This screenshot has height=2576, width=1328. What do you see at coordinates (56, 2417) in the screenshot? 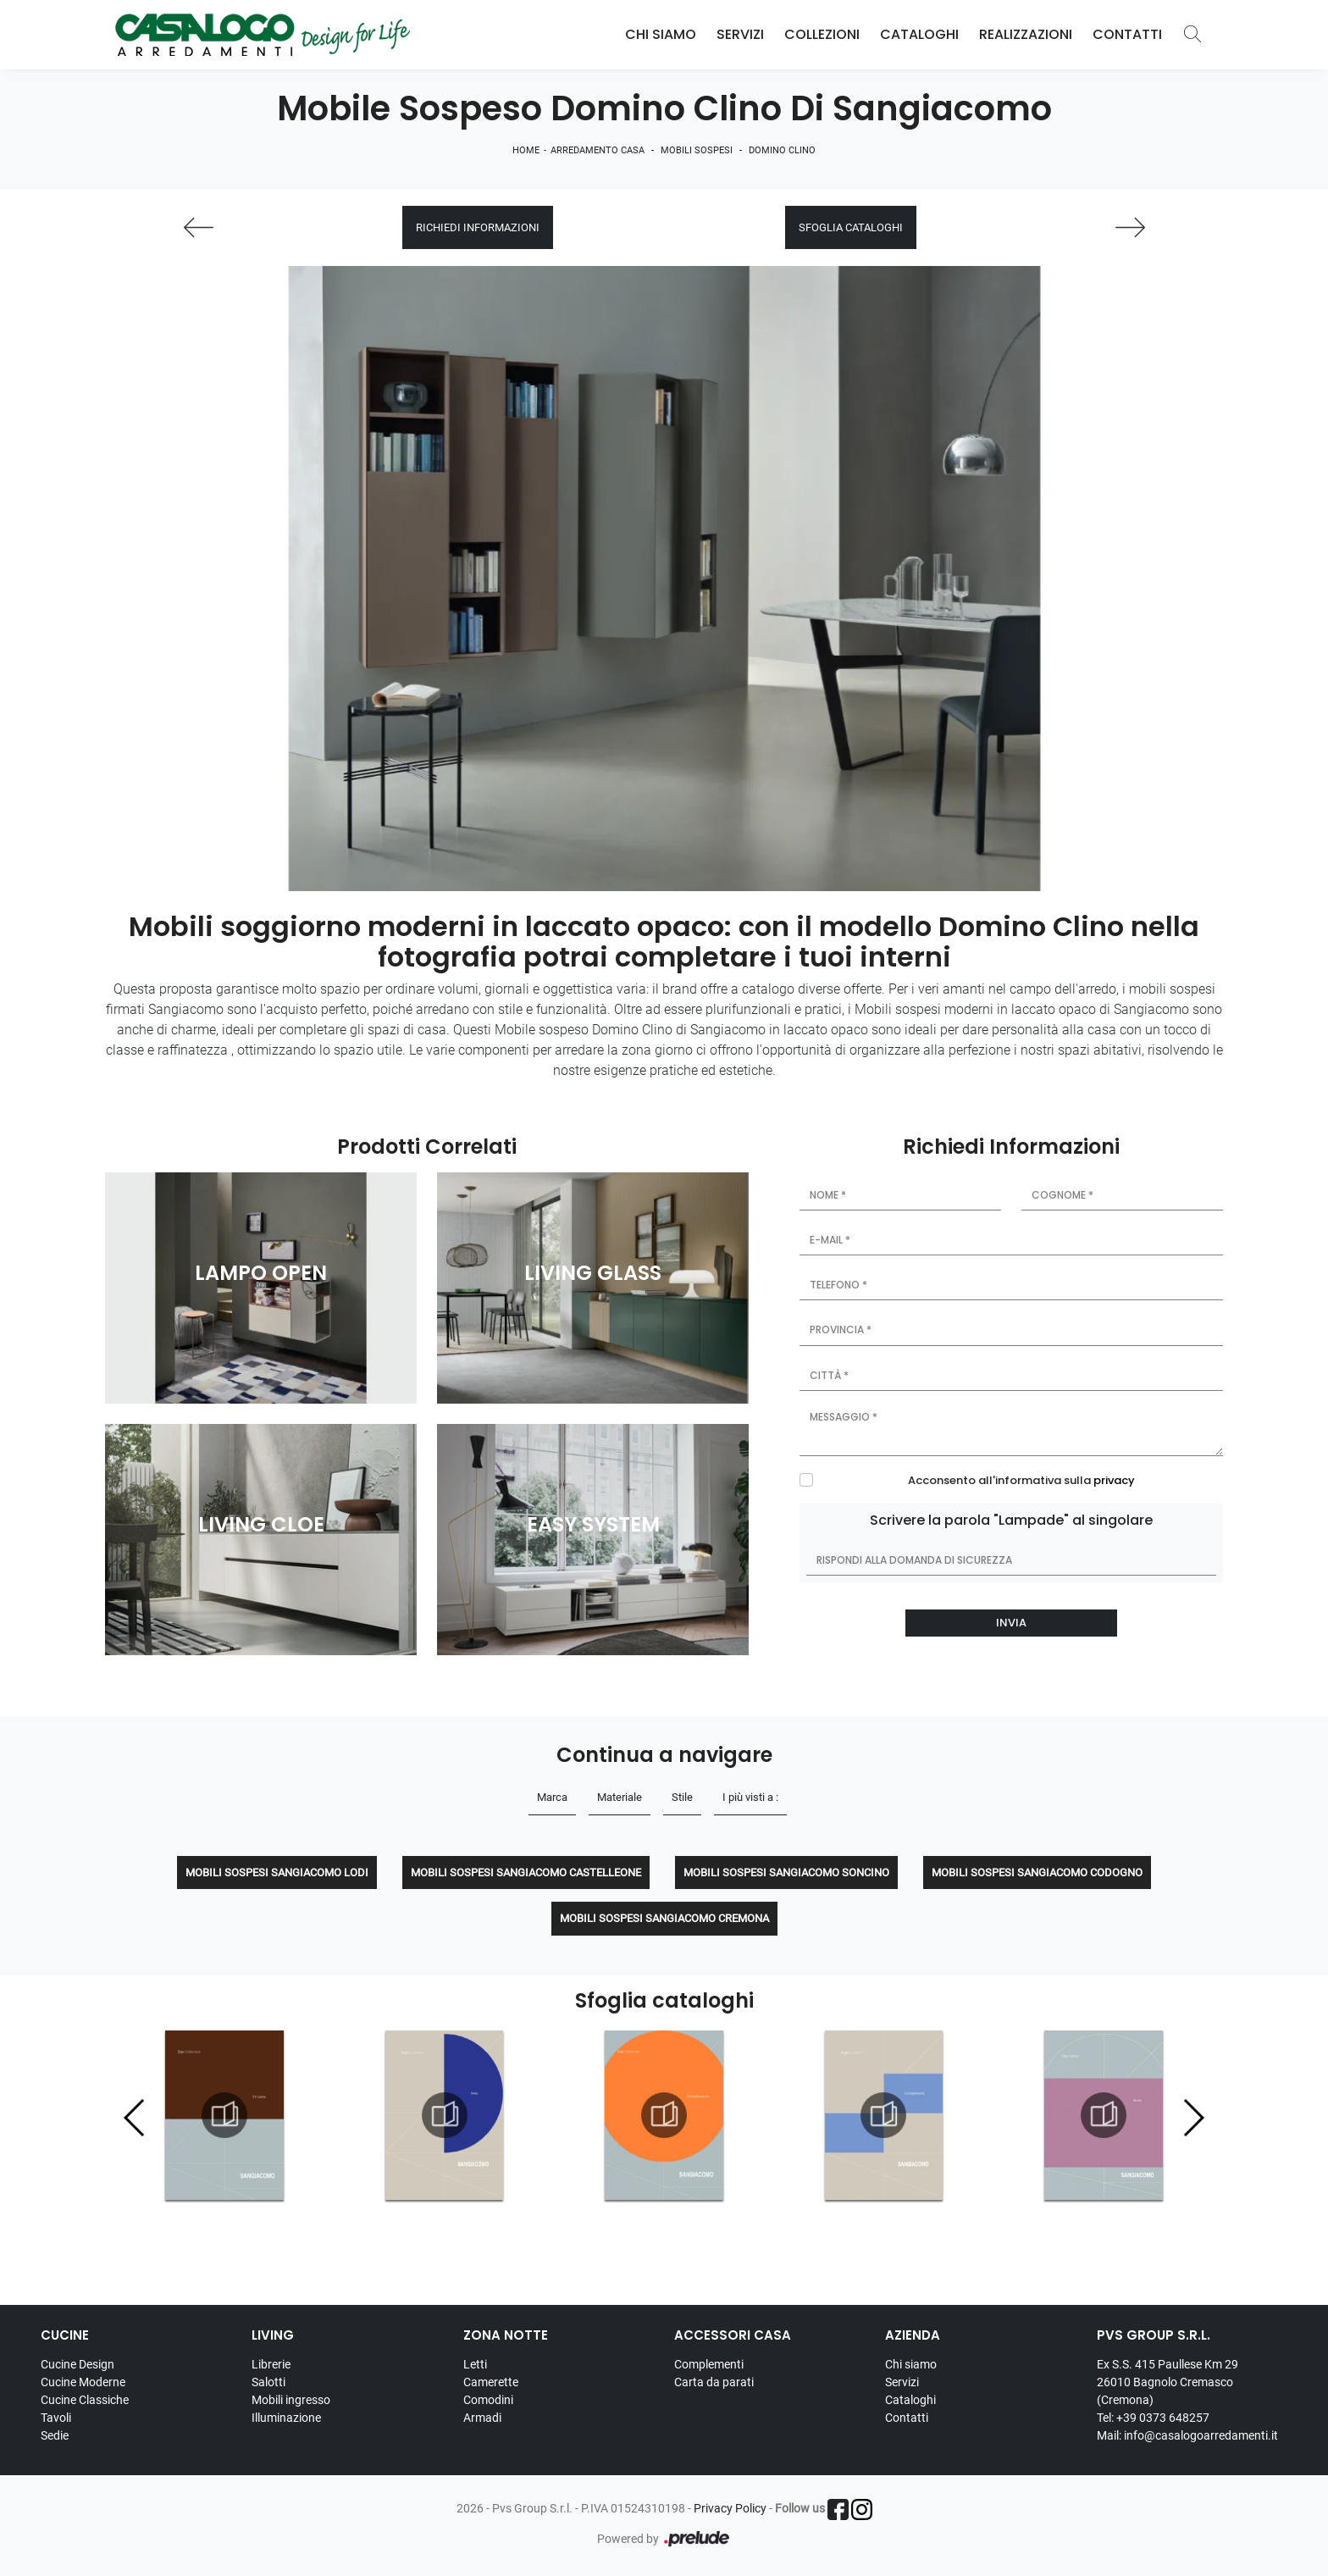
I see `Tavoli` at bounding box center [56, 2417].